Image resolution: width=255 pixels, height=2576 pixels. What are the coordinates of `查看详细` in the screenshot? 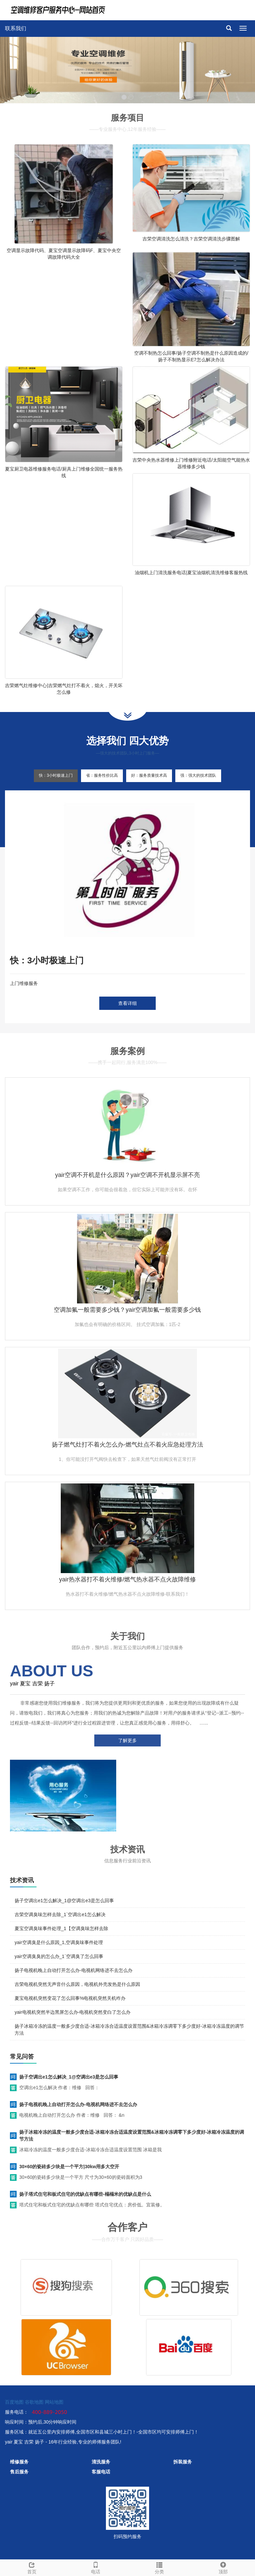 It's located at (127, 1003).